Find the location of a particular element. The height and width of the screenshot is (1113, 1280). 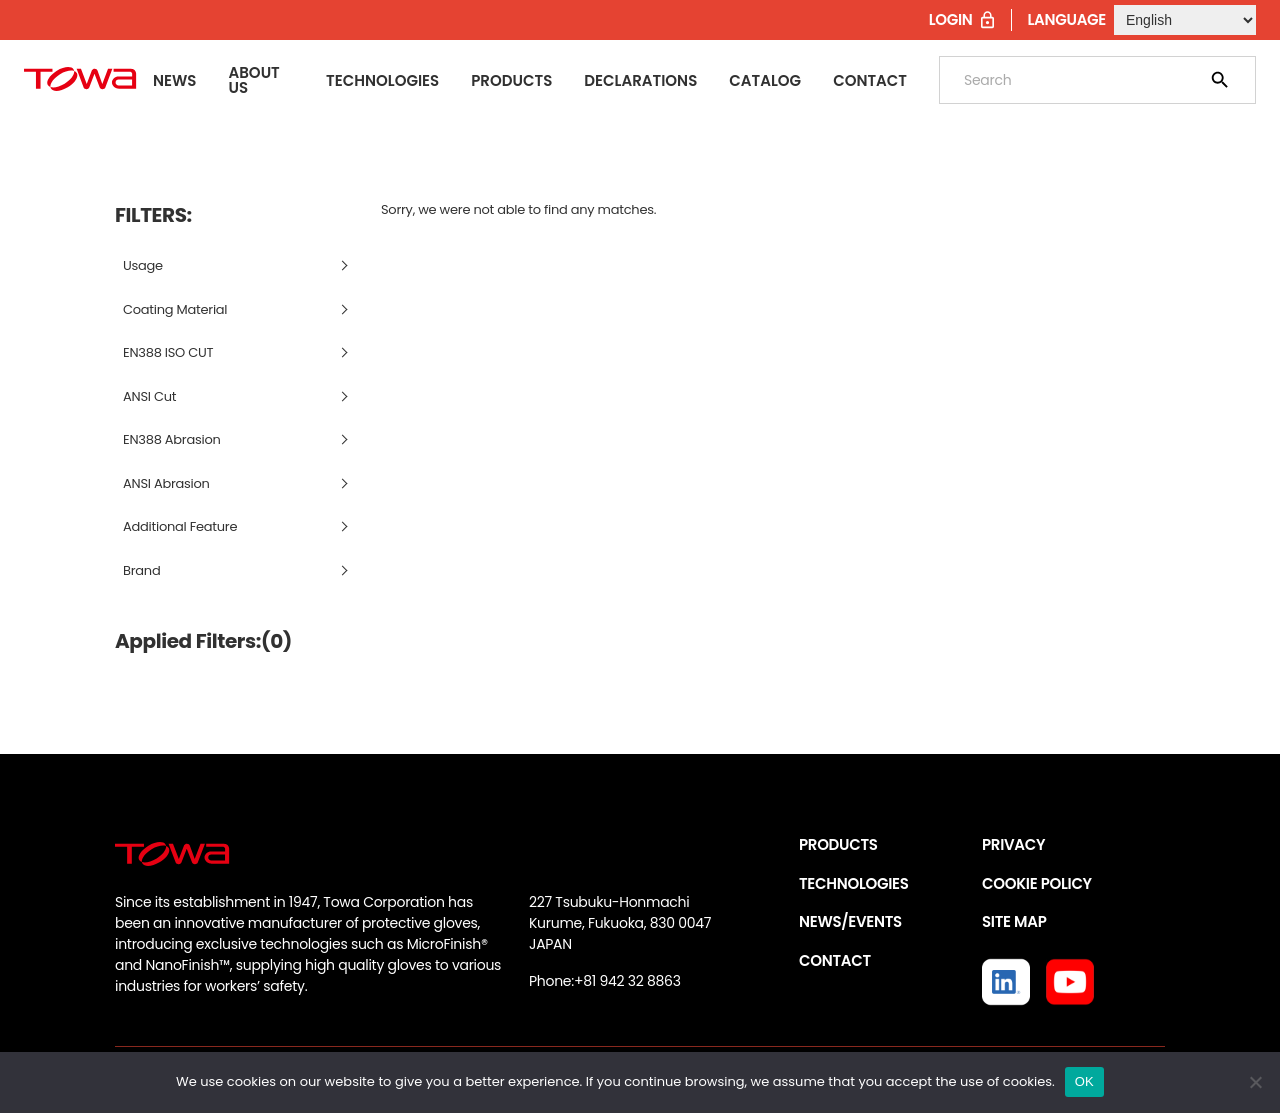

TECHNOLOGIES is located at coordinates (854, 883).